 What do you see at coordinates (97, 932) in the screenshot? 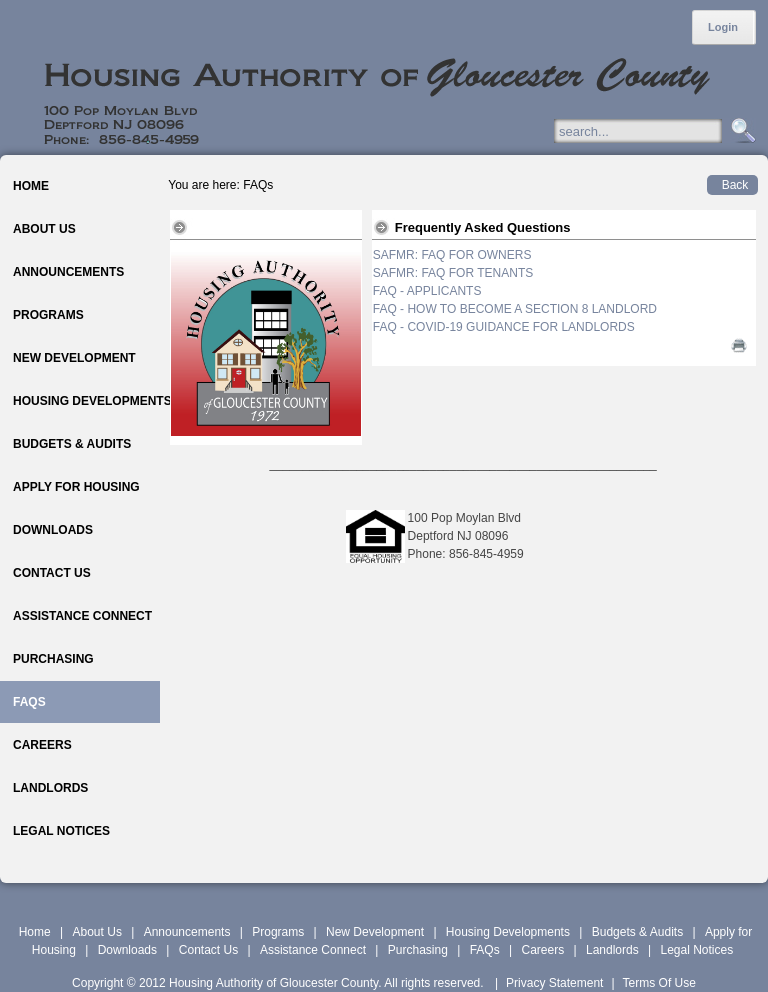
I see `About Us` at bounding box center [97, 932].